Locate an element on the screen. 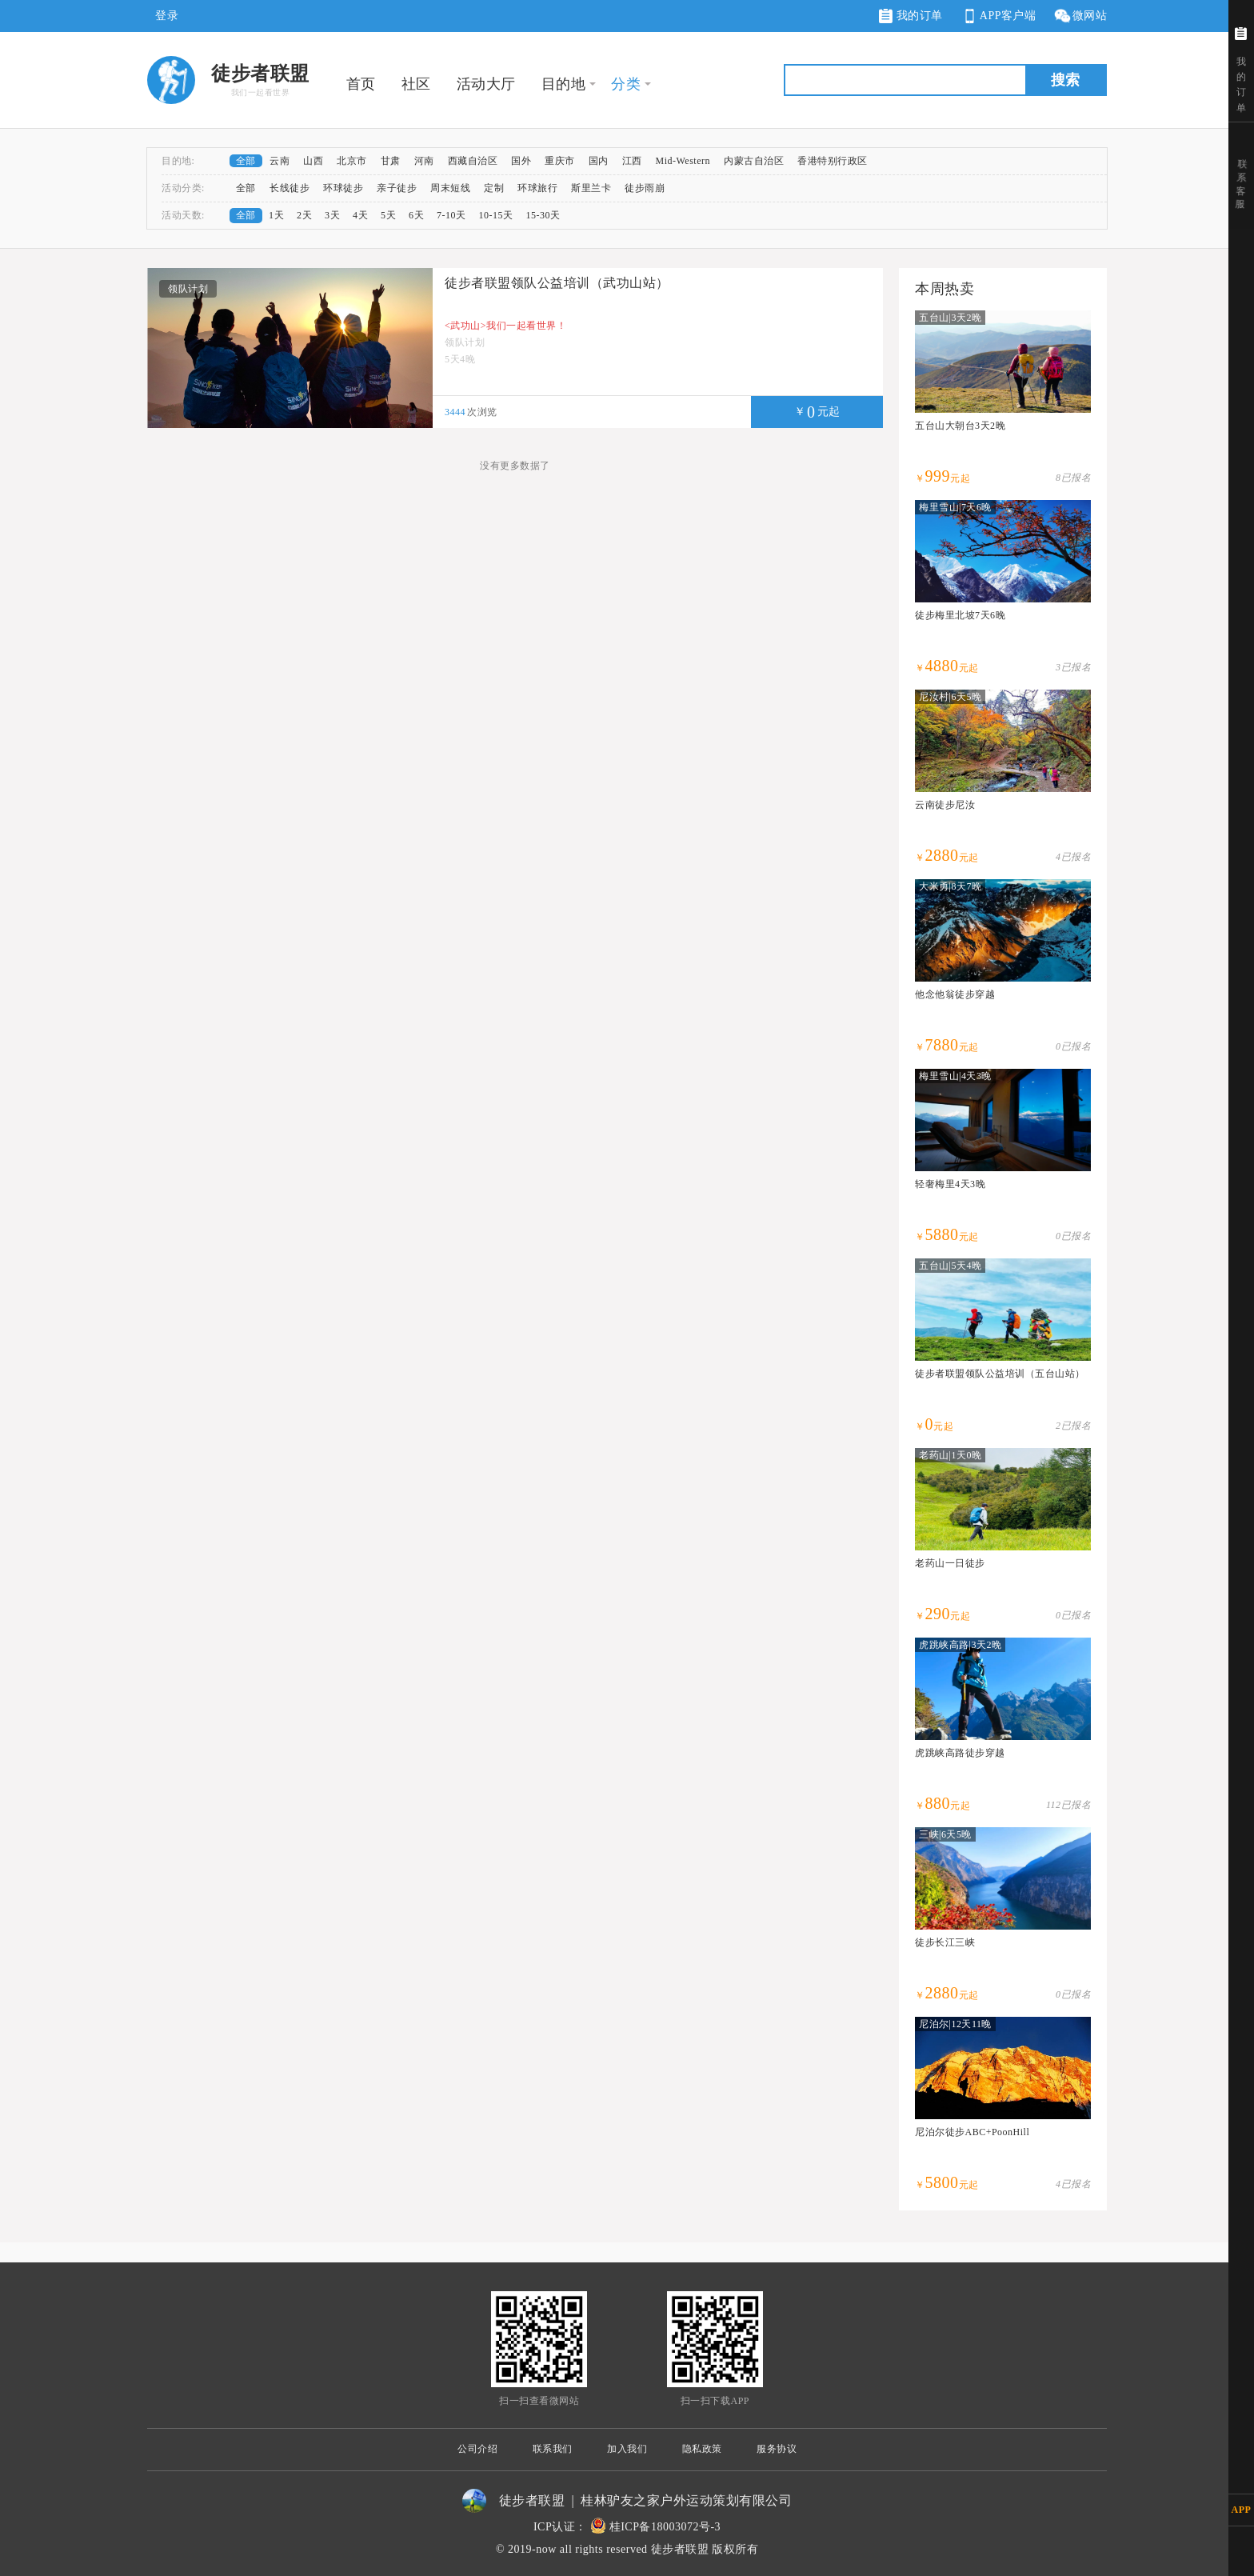  山西 is located at coordinates (313, 160).